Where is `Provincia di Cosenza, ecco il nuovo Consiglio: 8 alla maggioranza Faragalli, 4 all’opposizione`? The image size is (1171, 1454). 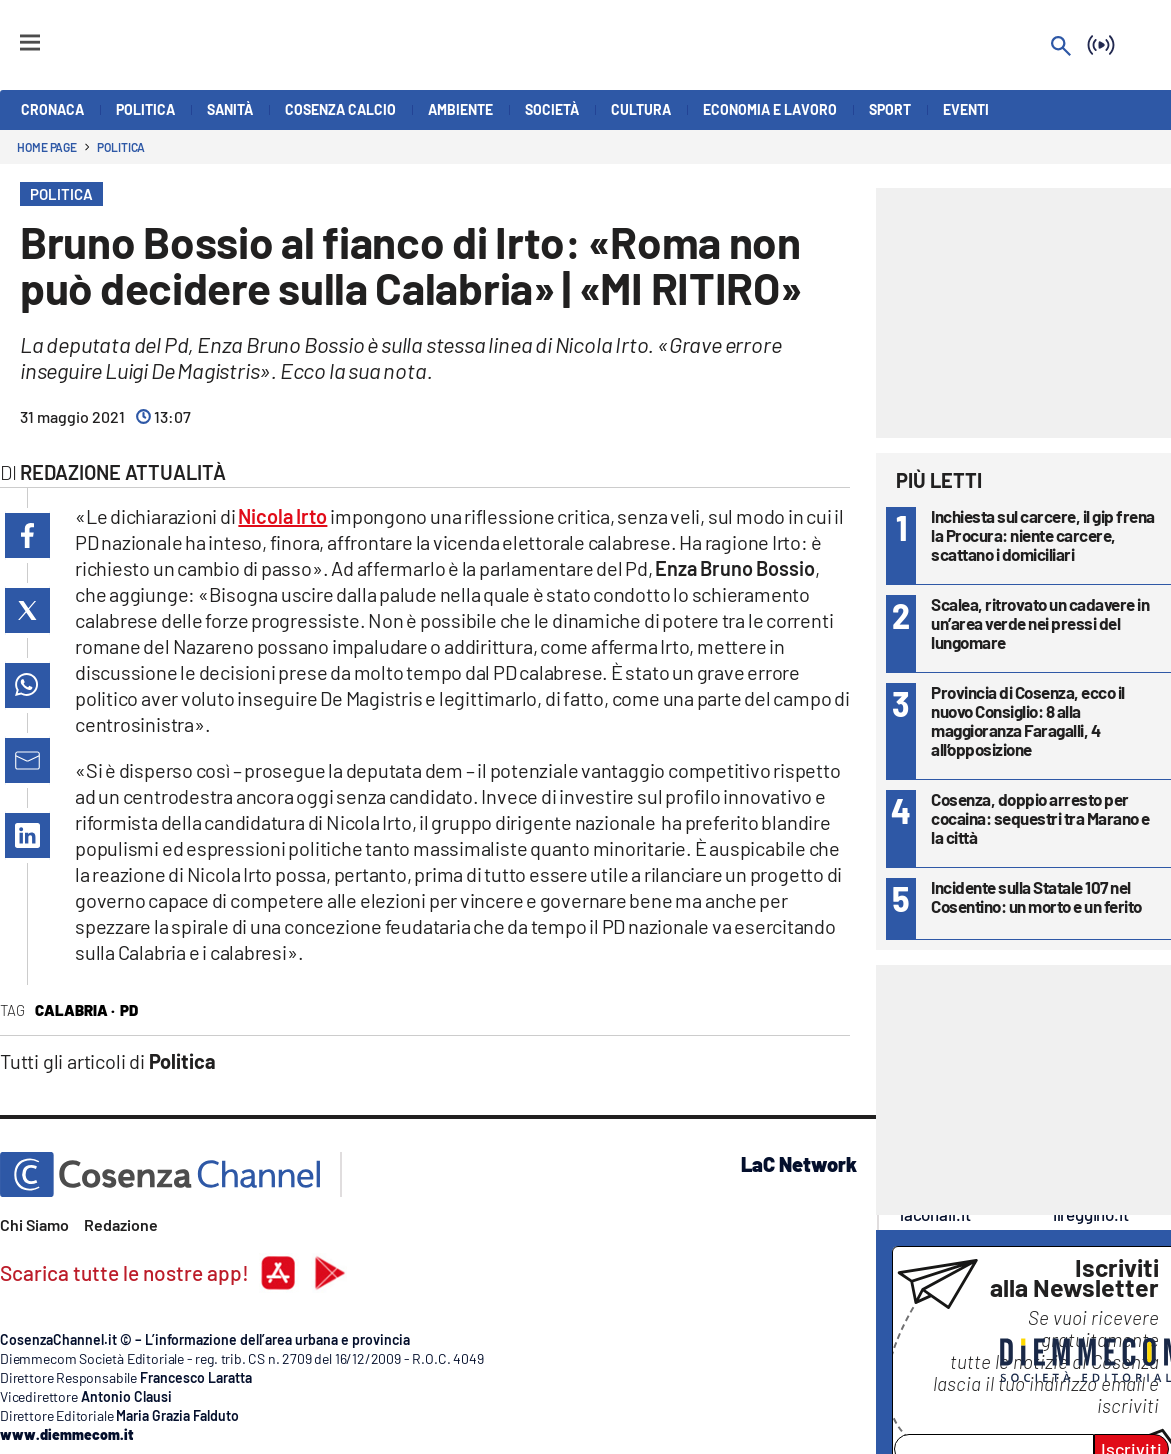 Provincia di Cosenza, ecco il nuovo Consiglio: 8 alla maggioranza Faragalli, 4 all’opposizione is located at coordinates (1028, 720).